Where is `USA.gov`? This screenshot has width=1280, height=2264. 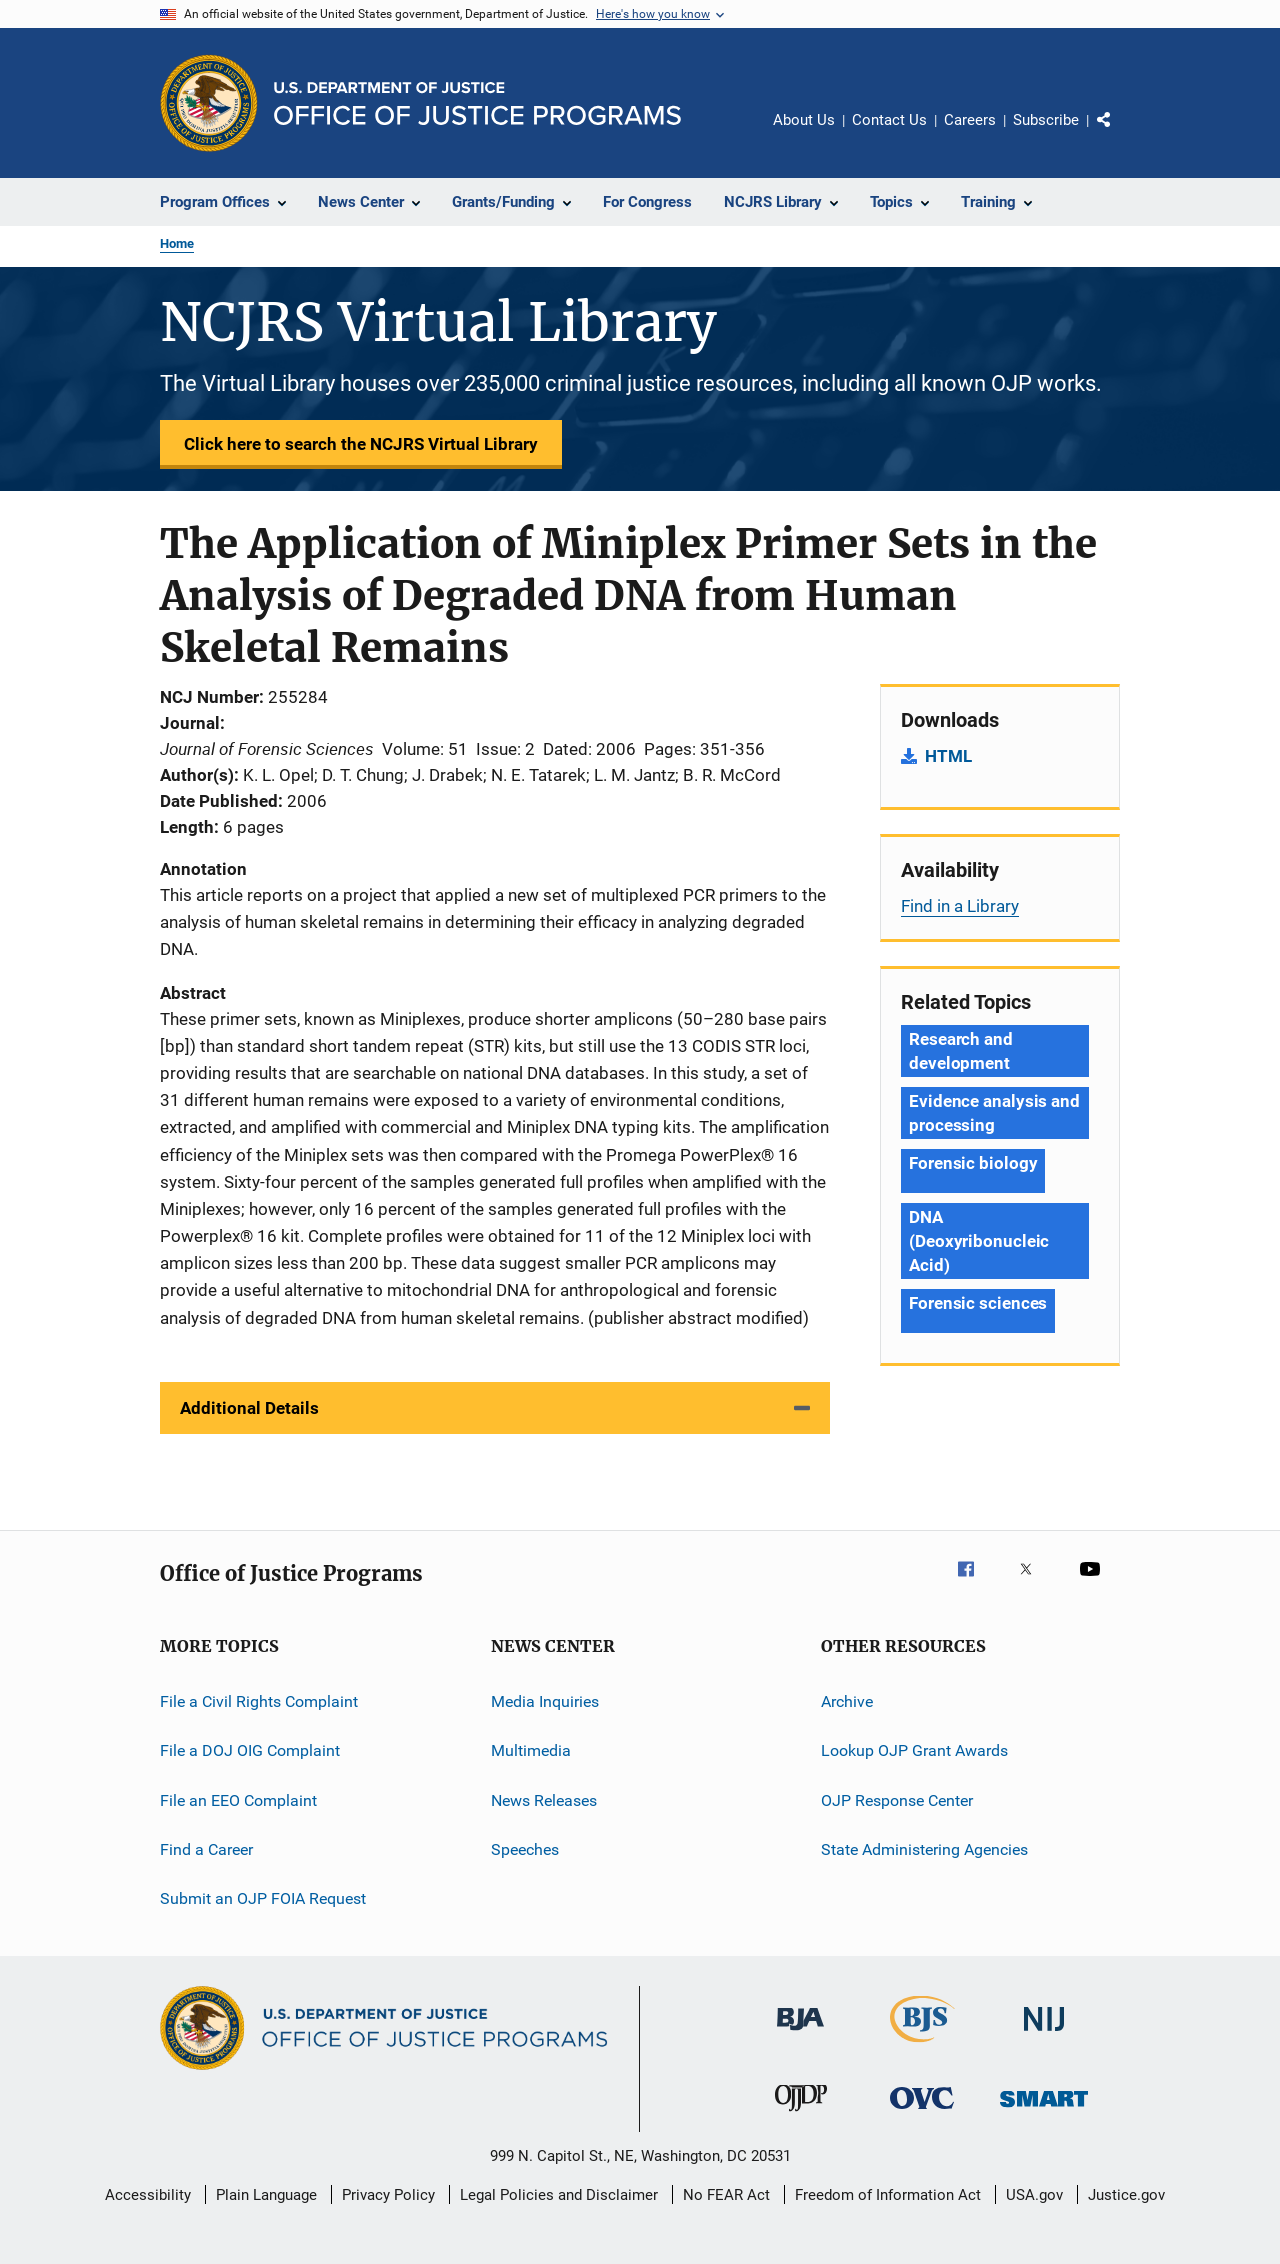 USA.gov is located at coordinates (1034, 2195).